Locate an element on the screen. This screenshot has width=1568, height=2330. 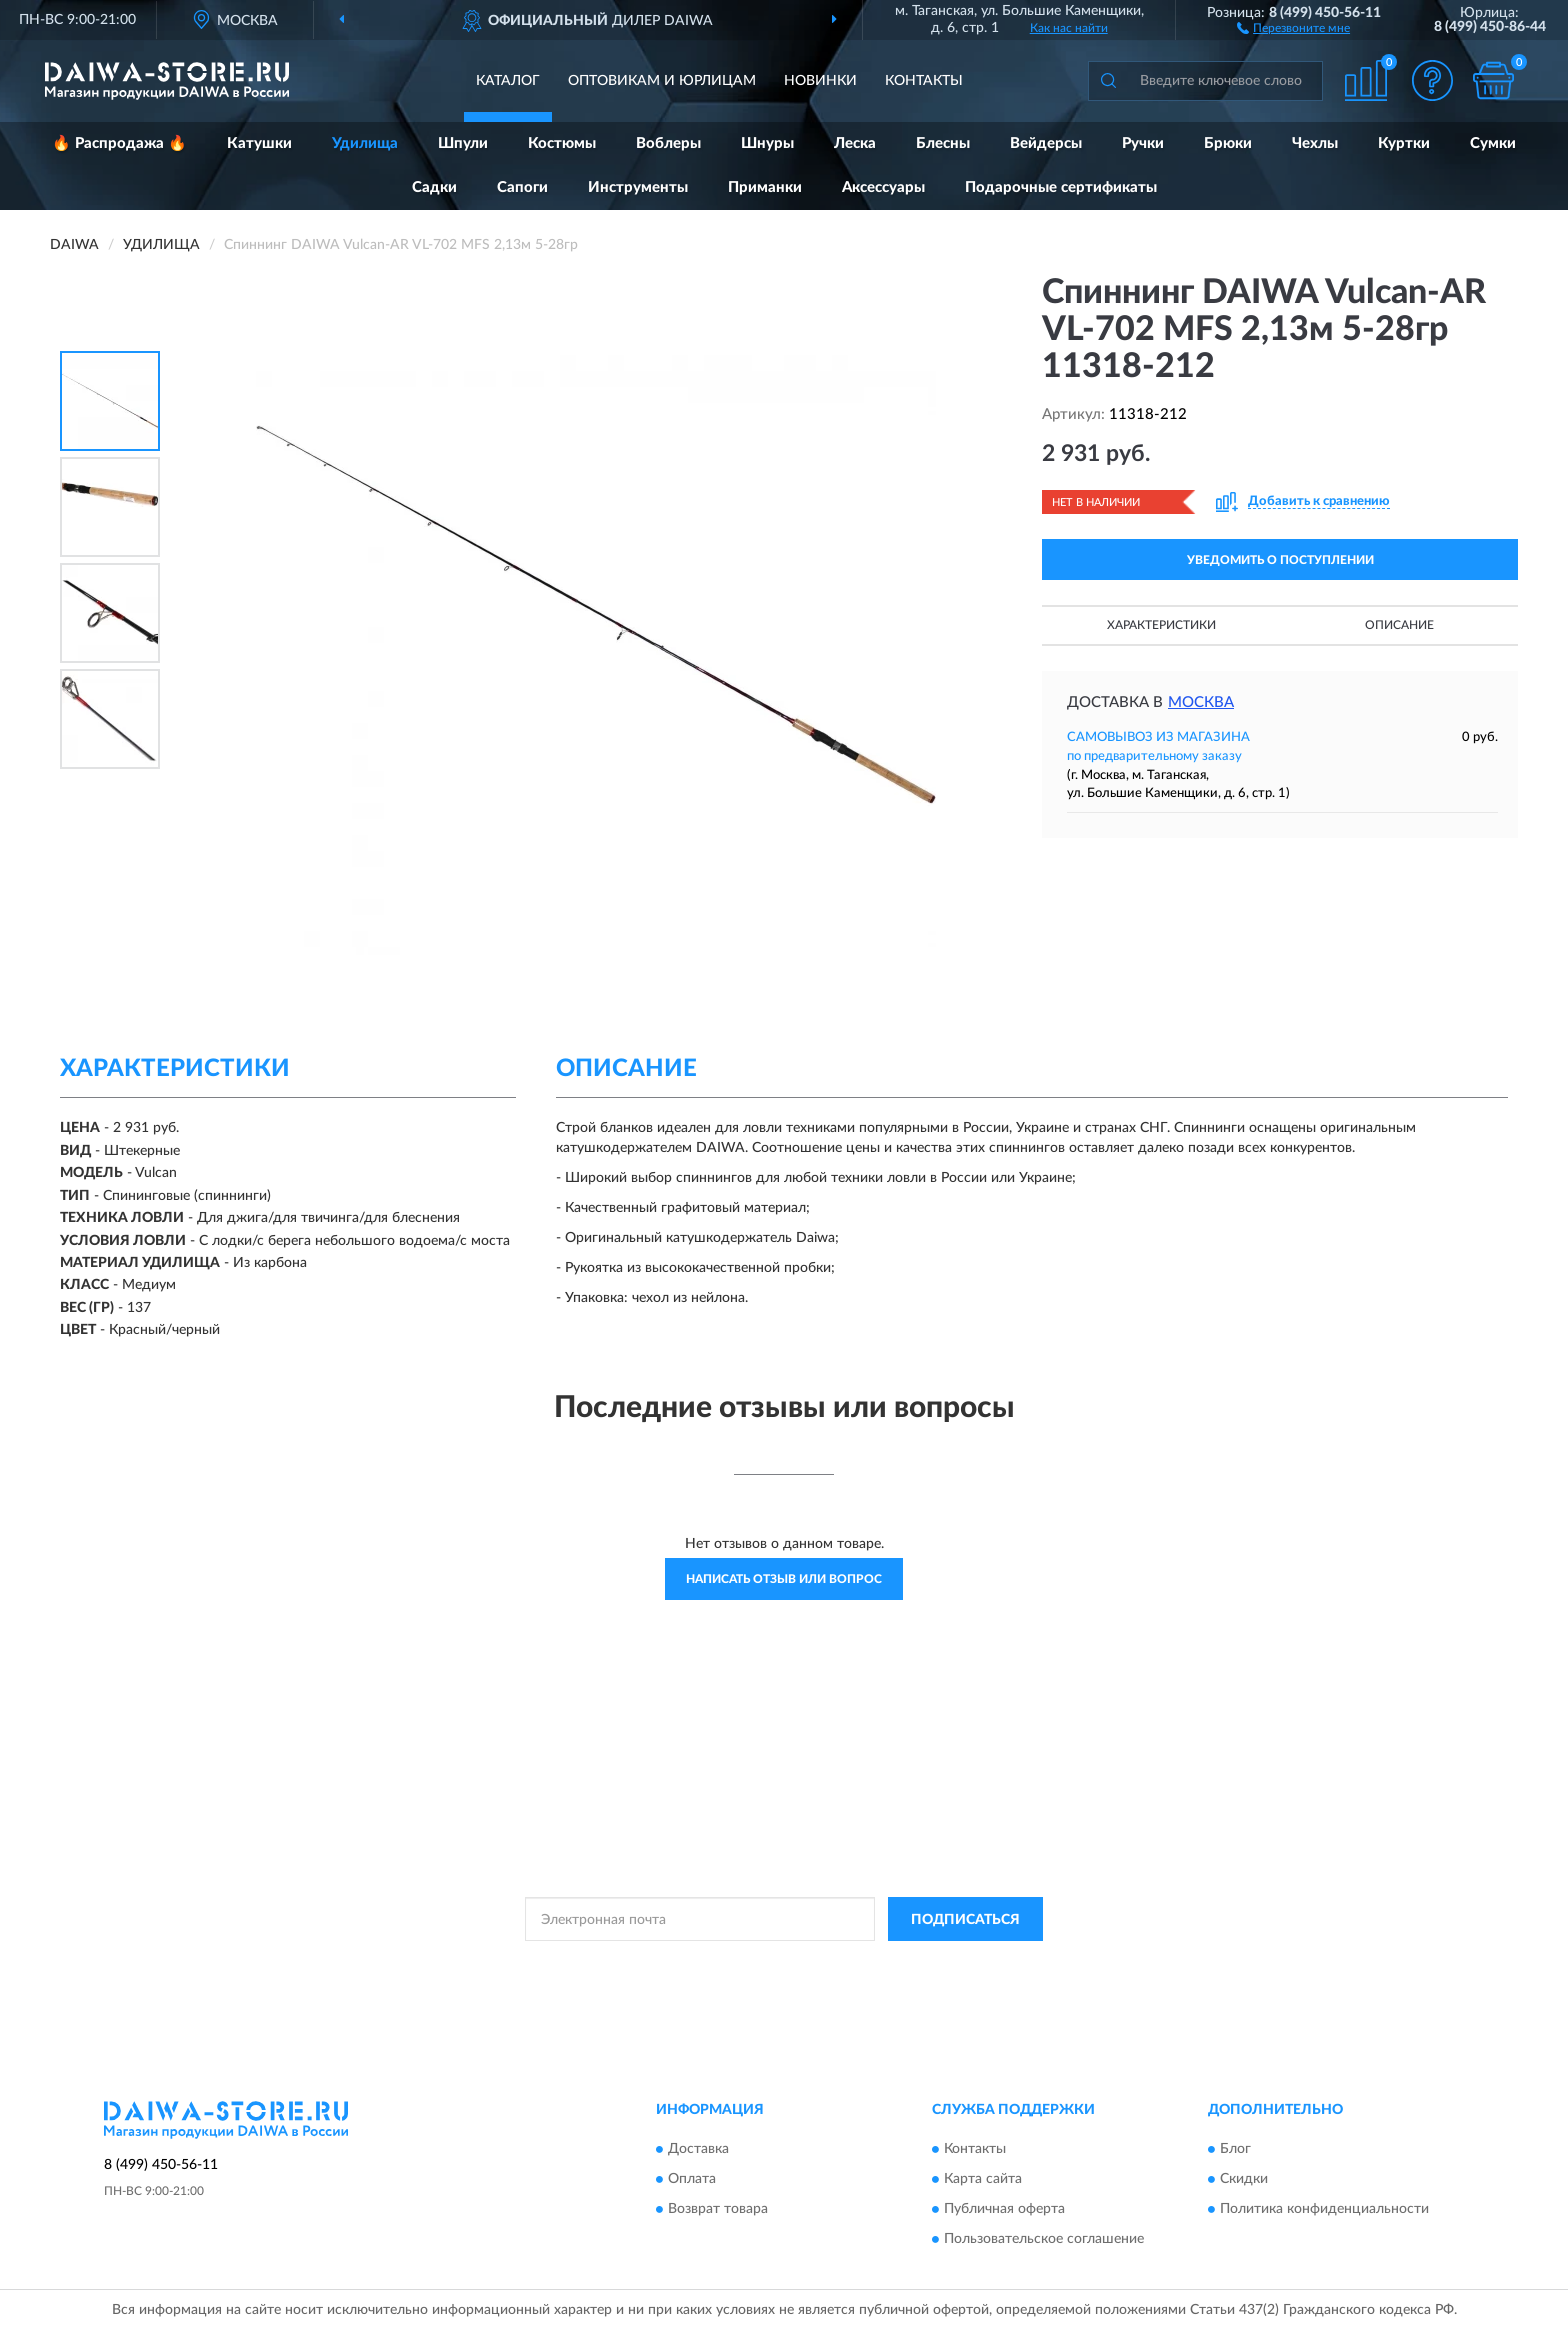
Чехлы is located at coordinates (1315, 143).